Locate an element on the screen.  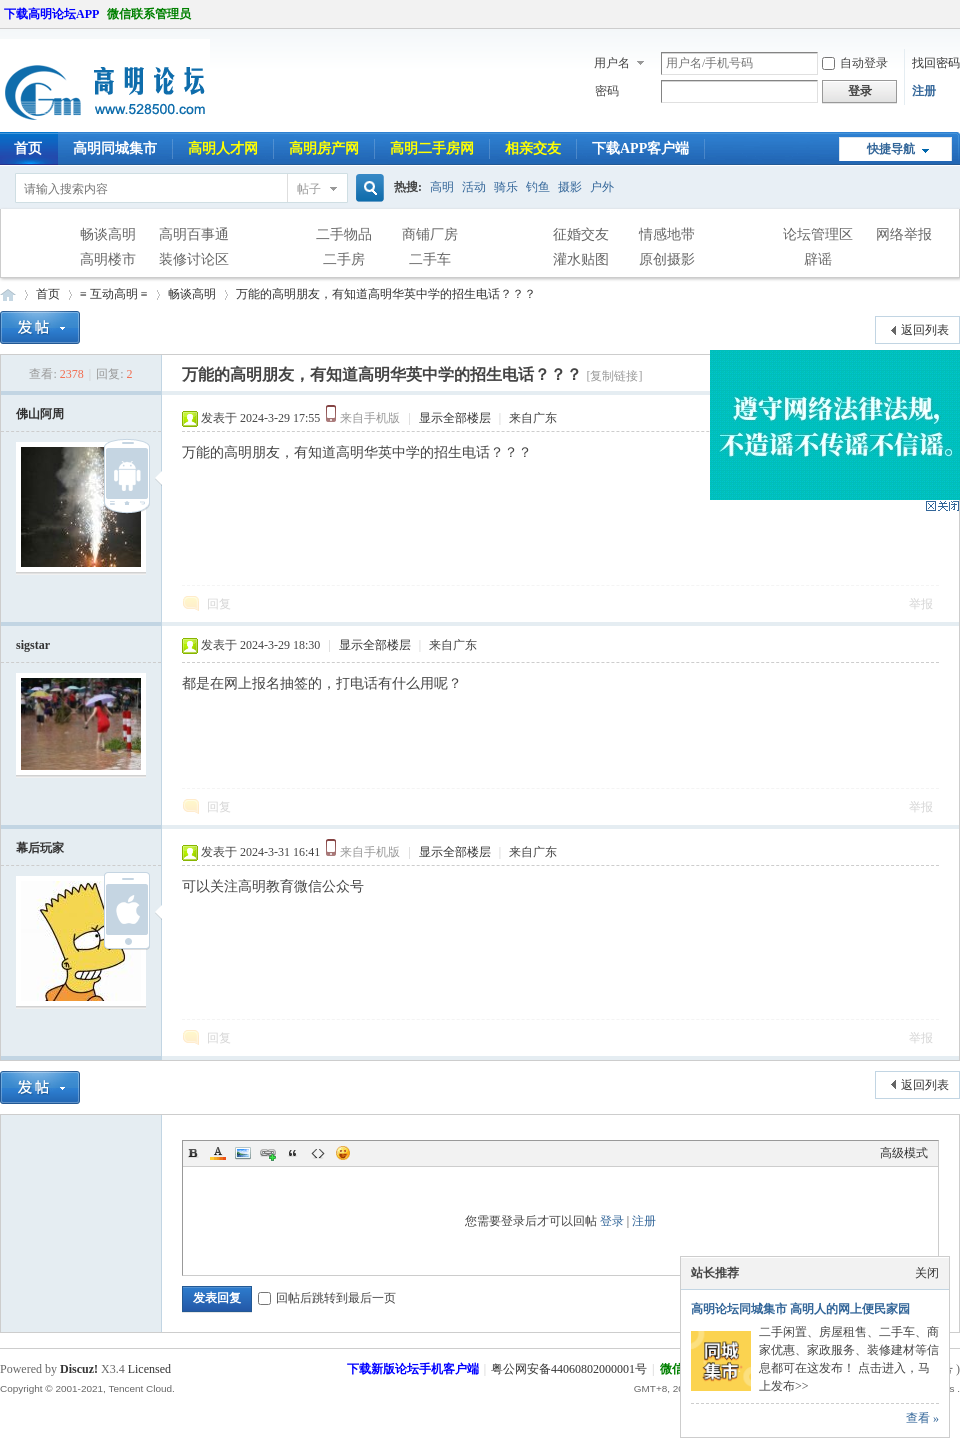
sigstar is located at coordinates (33, 645).